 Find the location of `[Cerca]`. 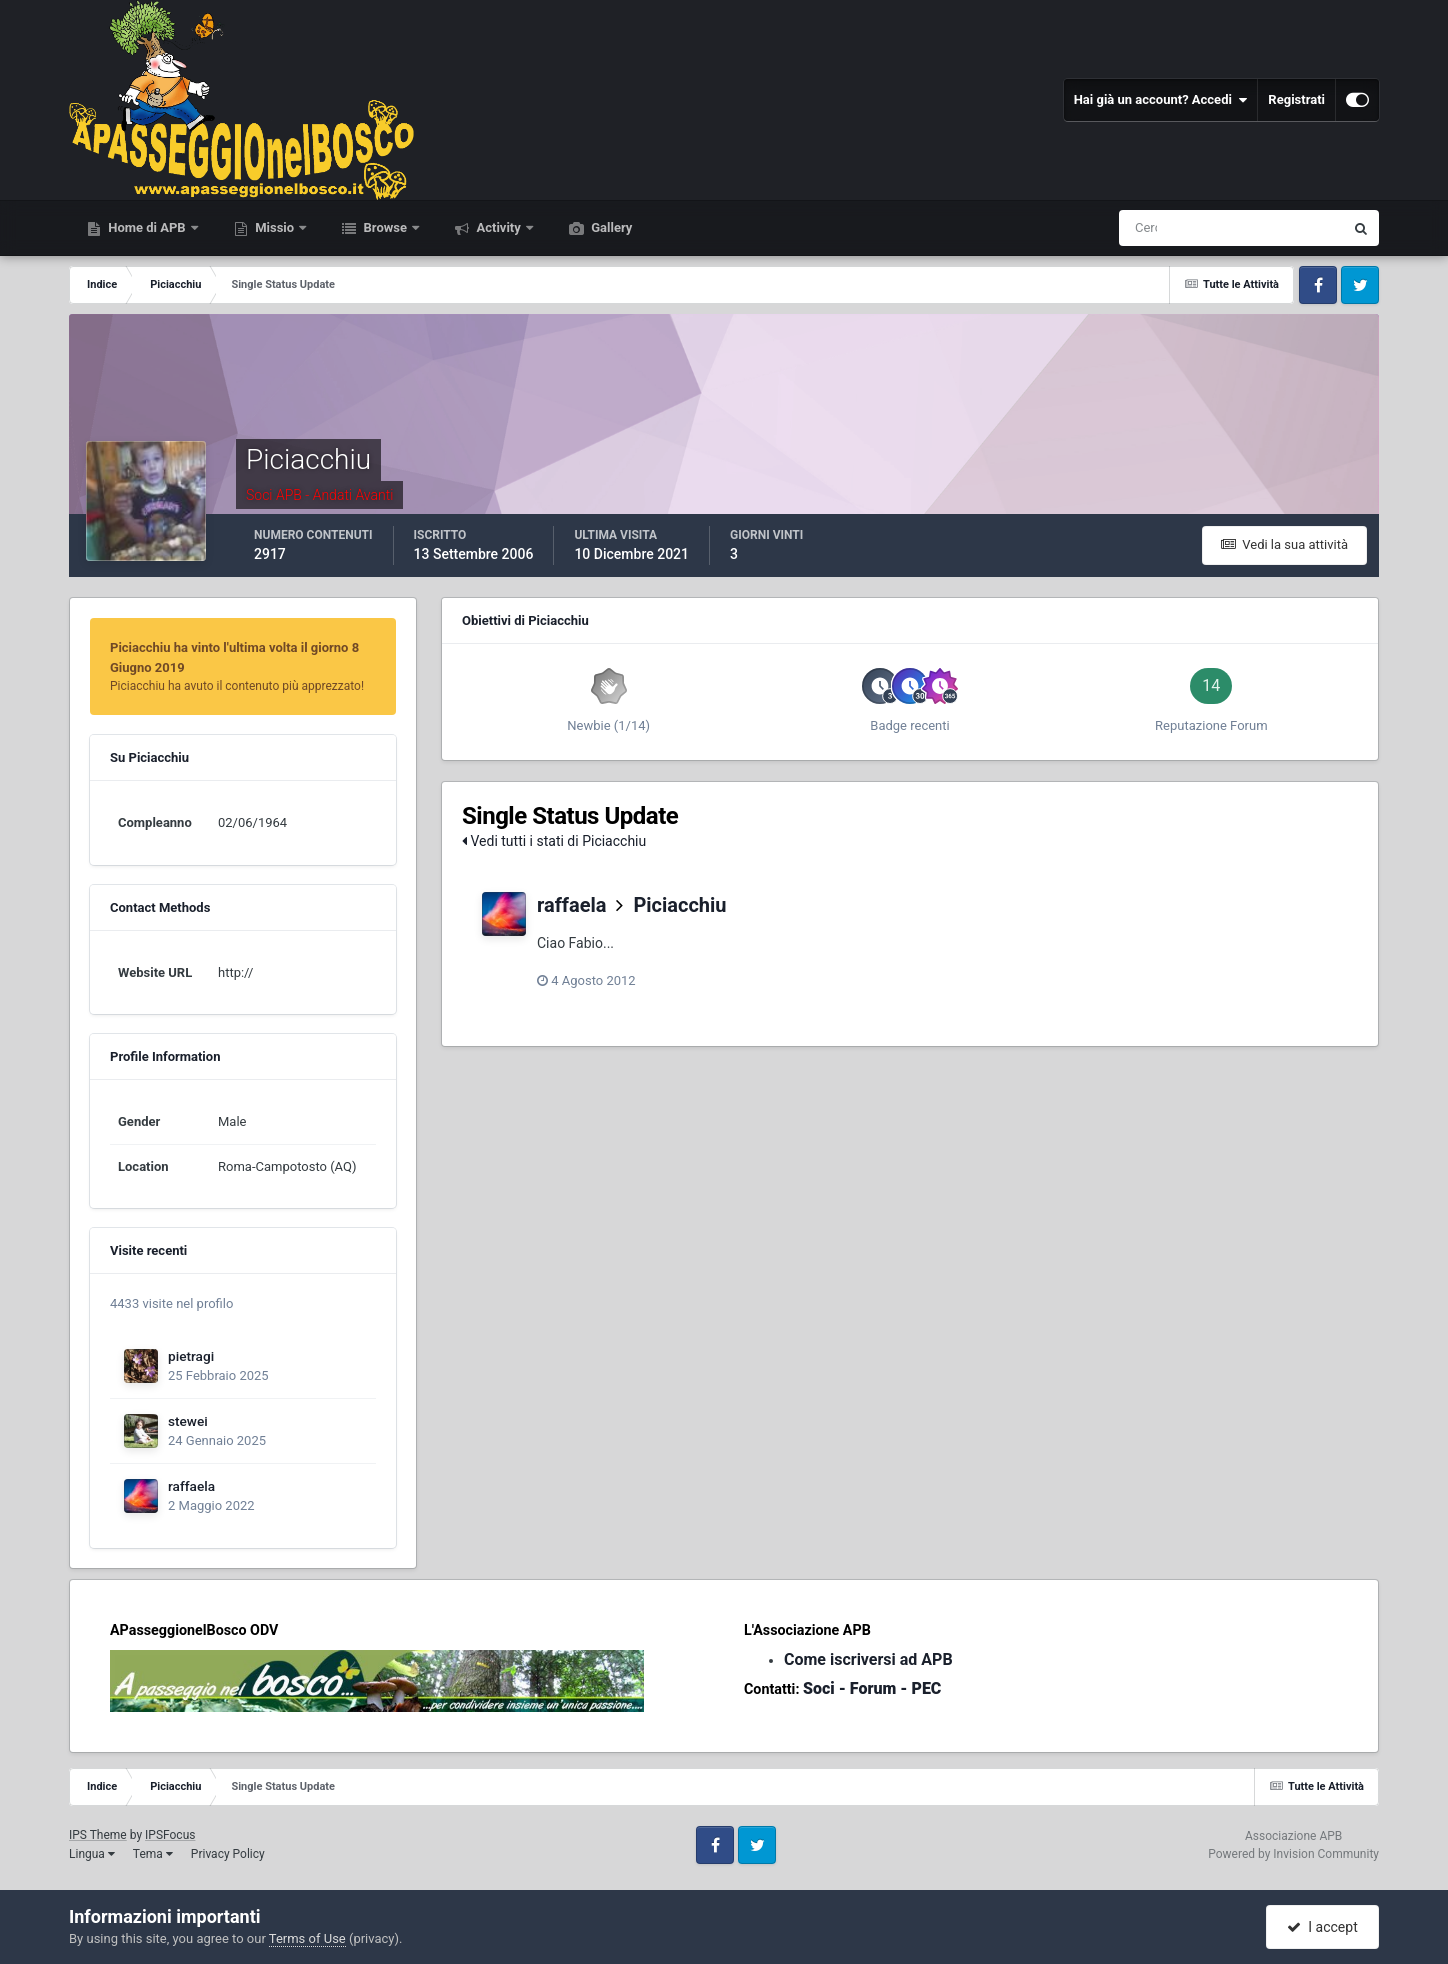

[Cerca] is located at coordinates (1148, 228).